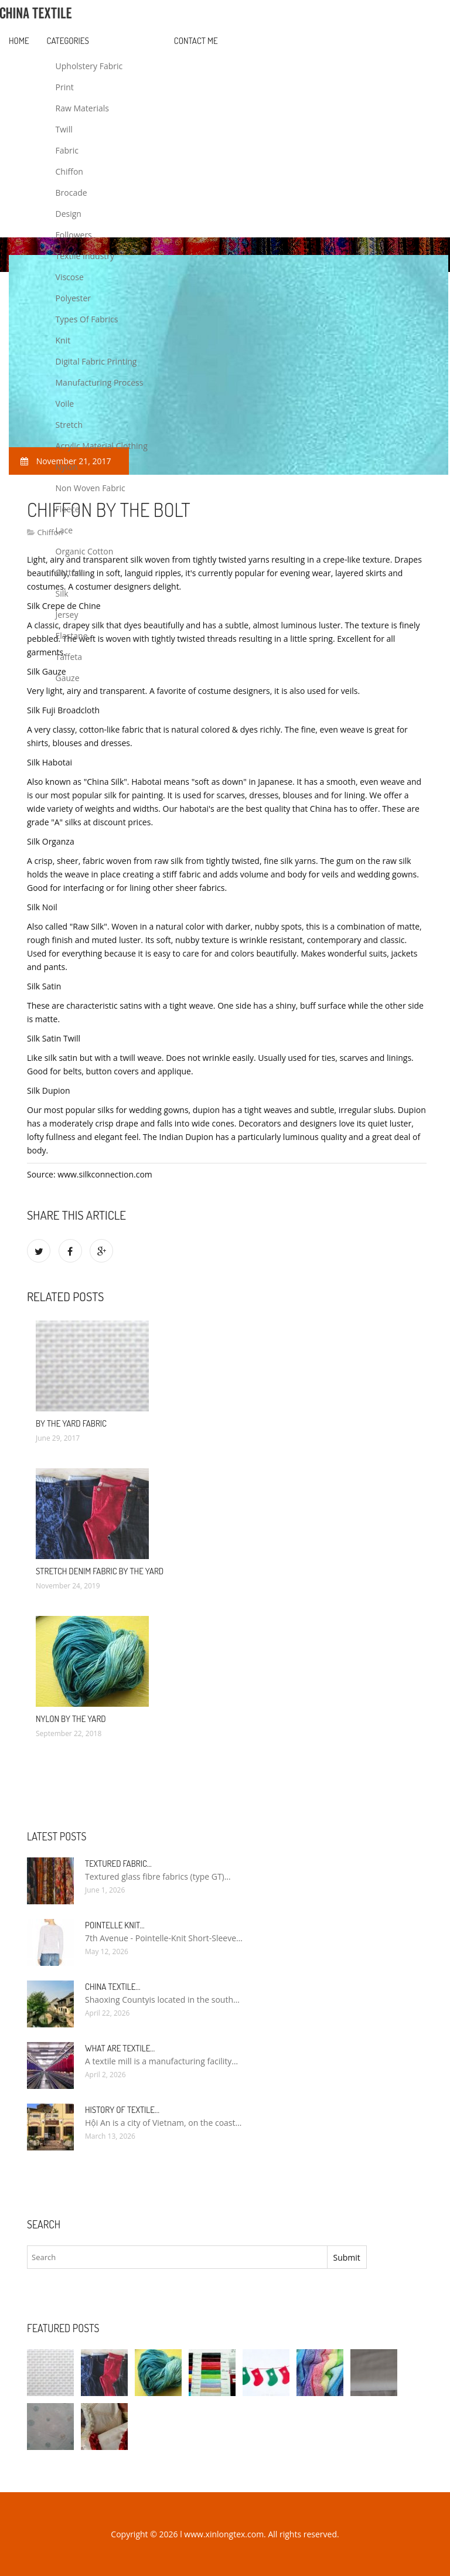  I want to click on Contact Me, so click(196, 40).